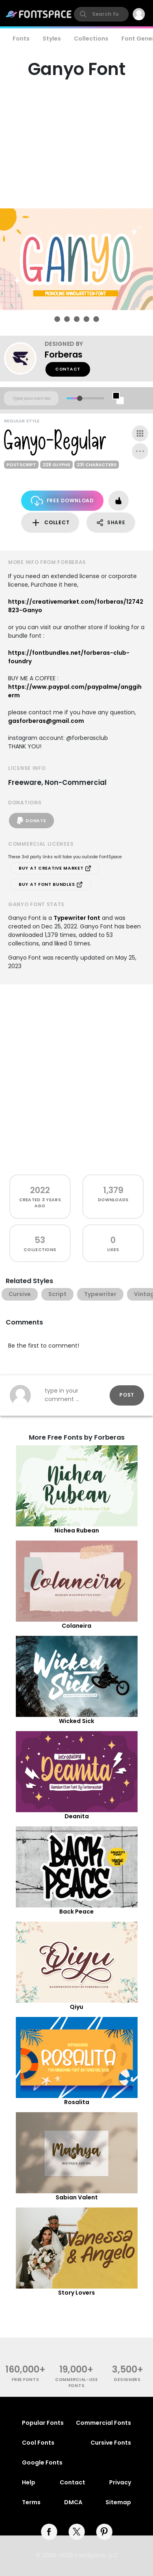 The image size is (153, 2576). I want to click on Post, so click(126, 1394).